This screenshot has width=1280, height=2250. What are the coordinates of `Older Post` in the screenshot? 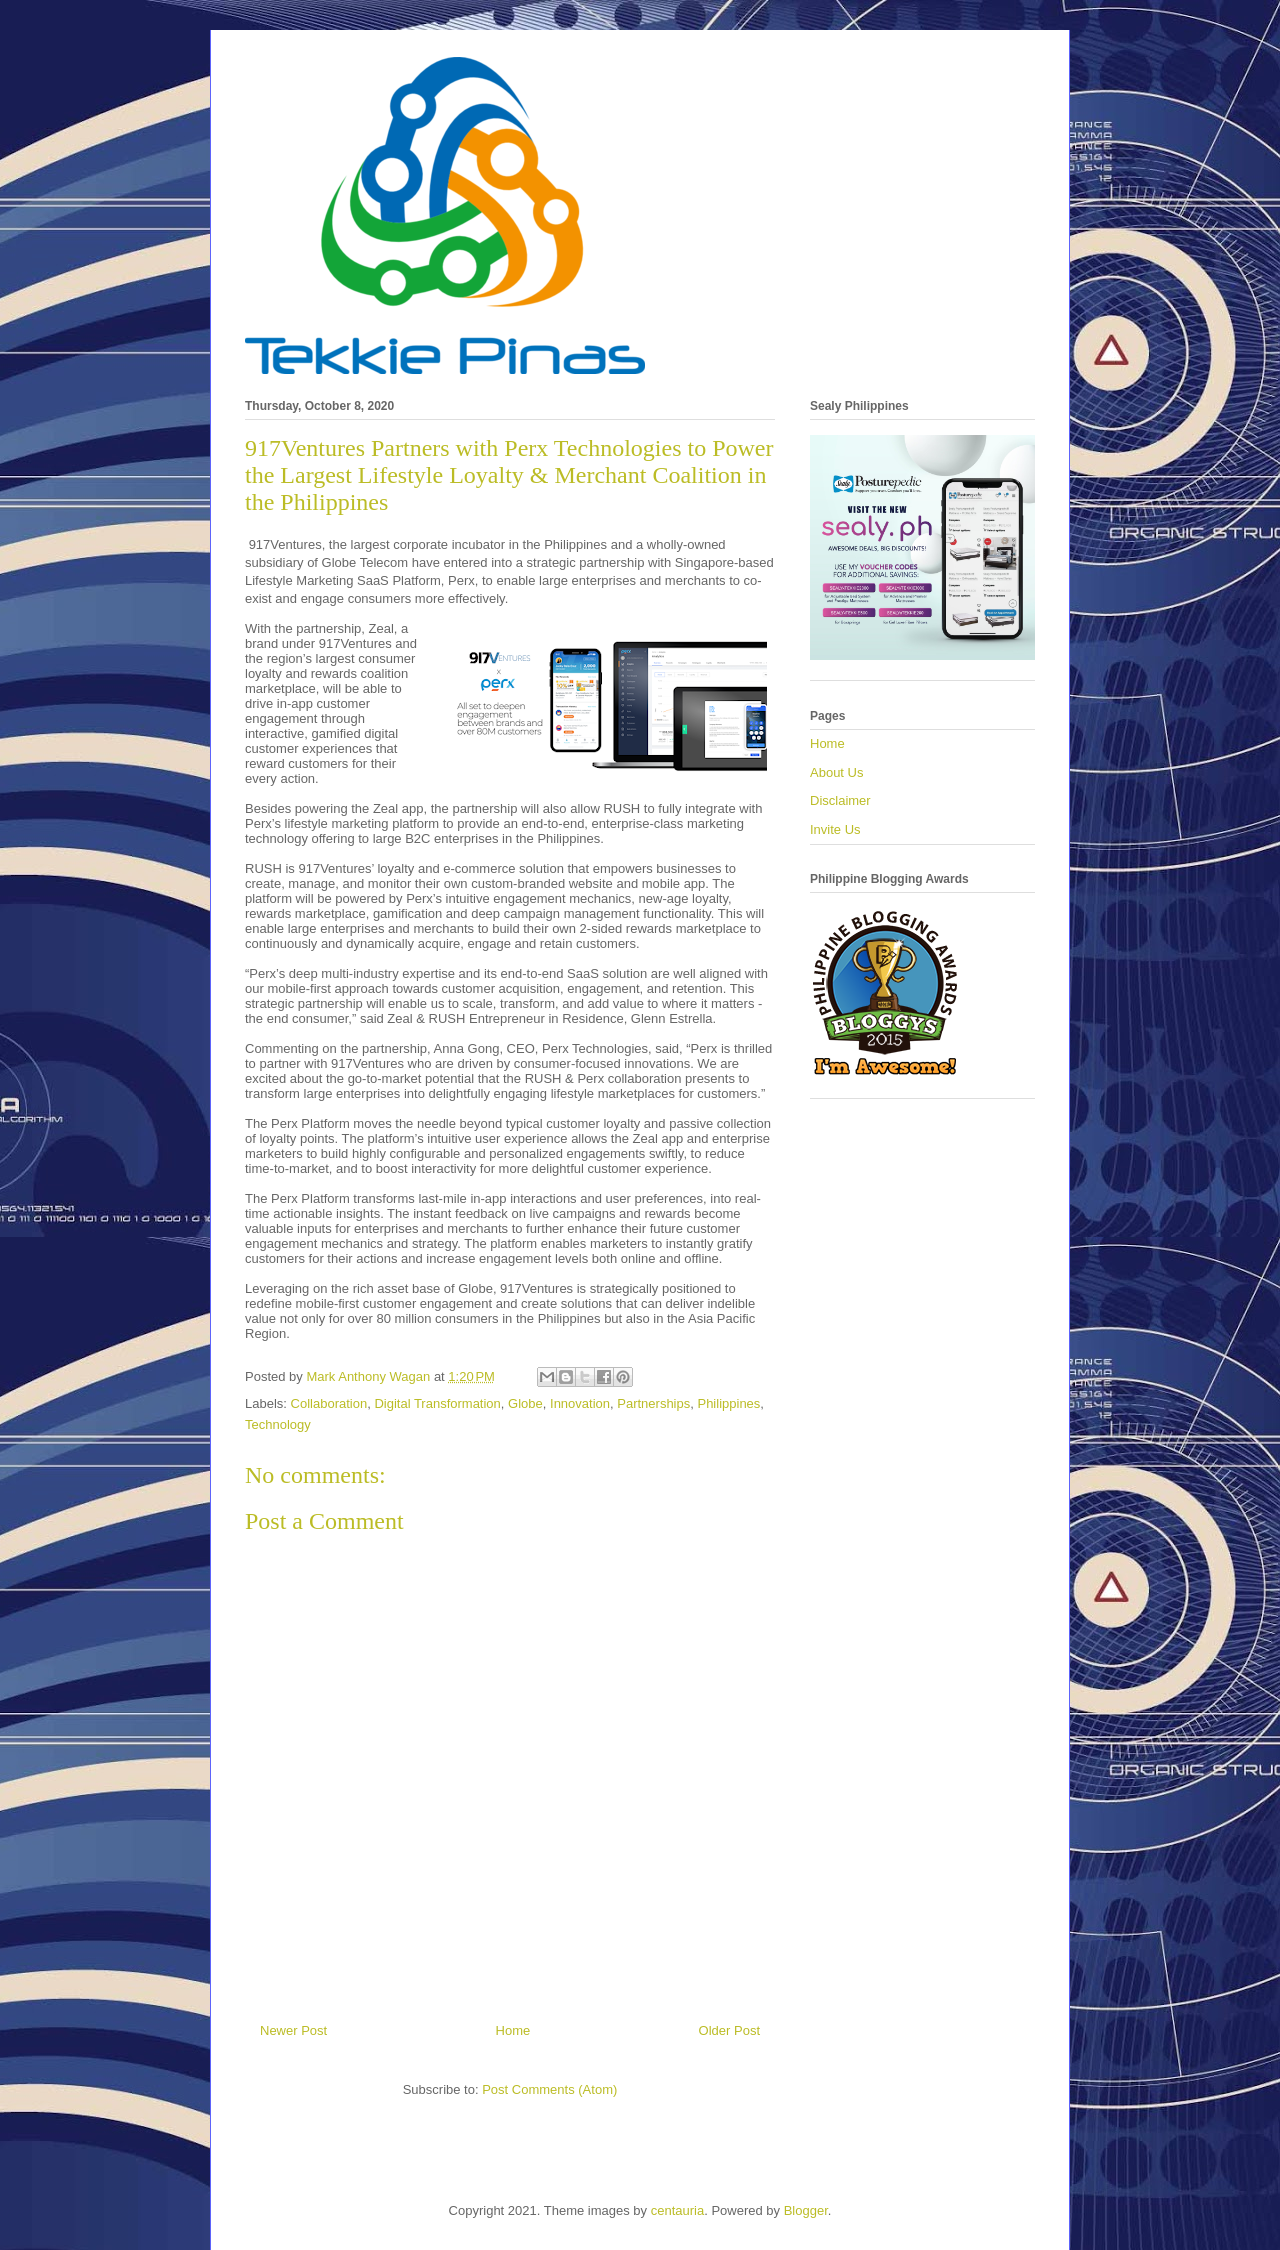 It's located at (729, 2030).